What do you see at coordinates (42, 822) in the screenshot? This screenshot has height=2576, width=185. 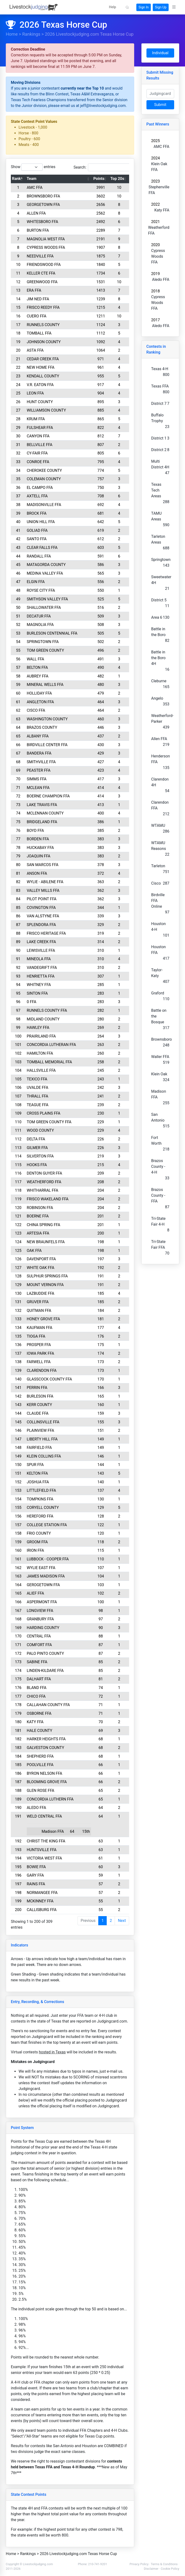 I see `BRIDGELAND FFA` at bounding box center [42, 822].